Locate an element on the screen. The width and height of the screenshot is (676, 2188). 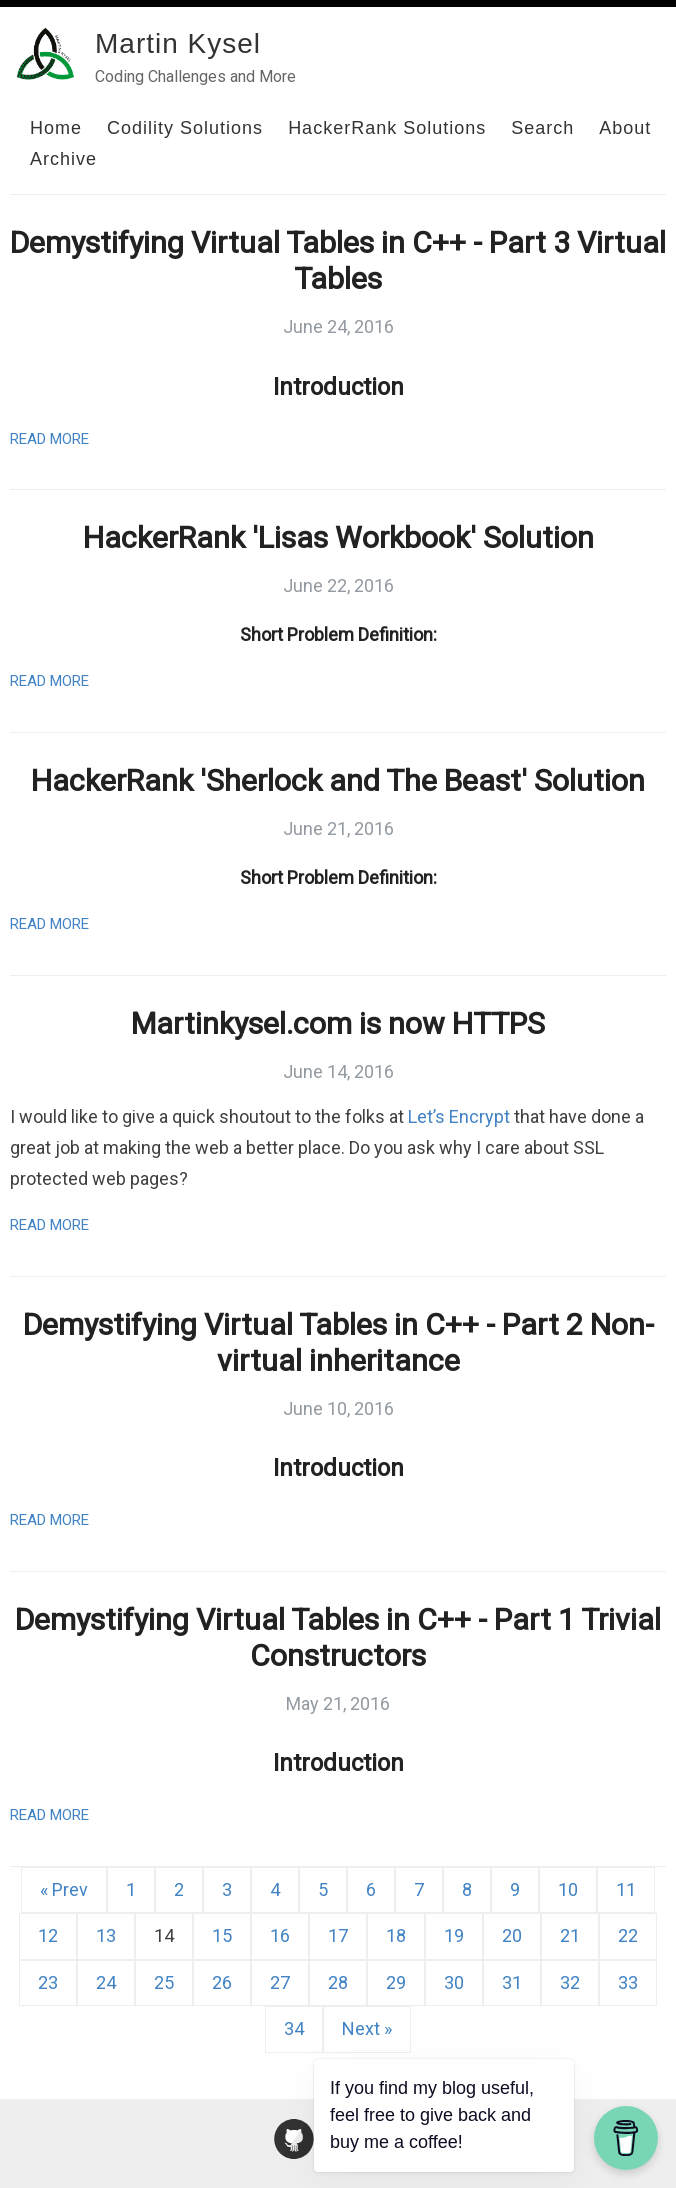
34 is located at coordinates (294, 2028).